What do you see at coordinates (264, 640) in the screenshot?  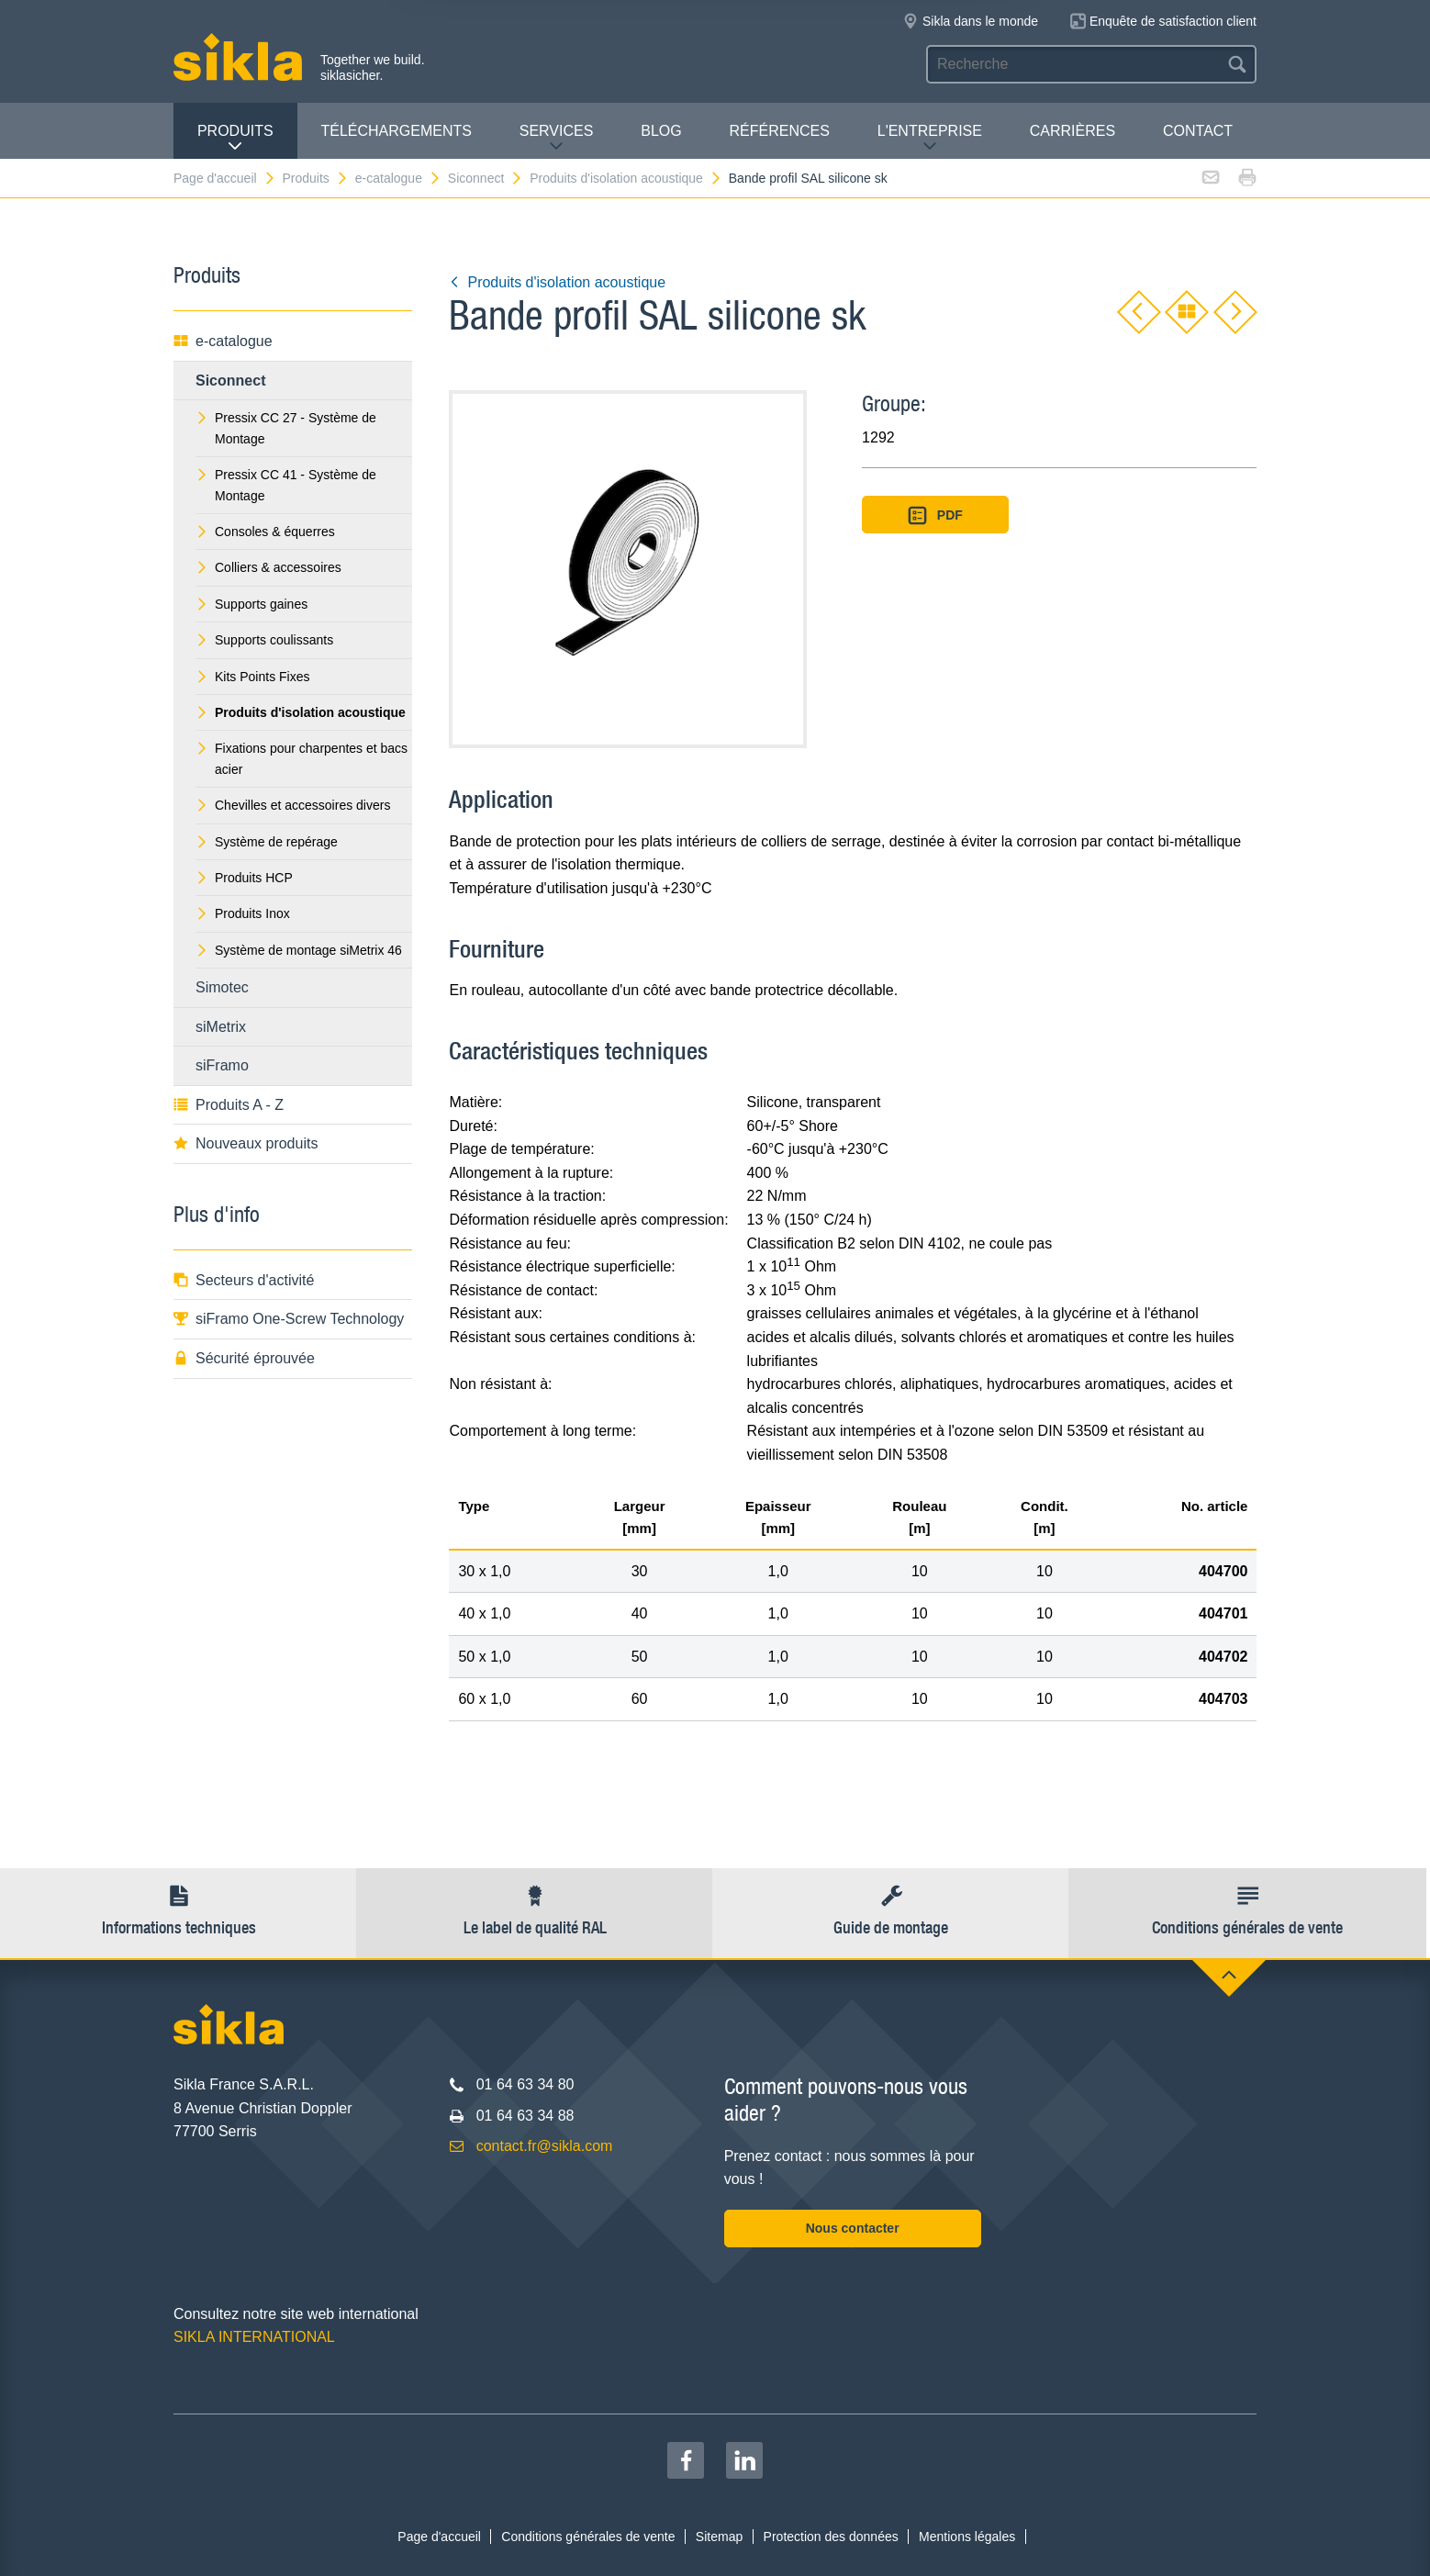 I see `Supports coulissants` at bounding box center [264, 640].